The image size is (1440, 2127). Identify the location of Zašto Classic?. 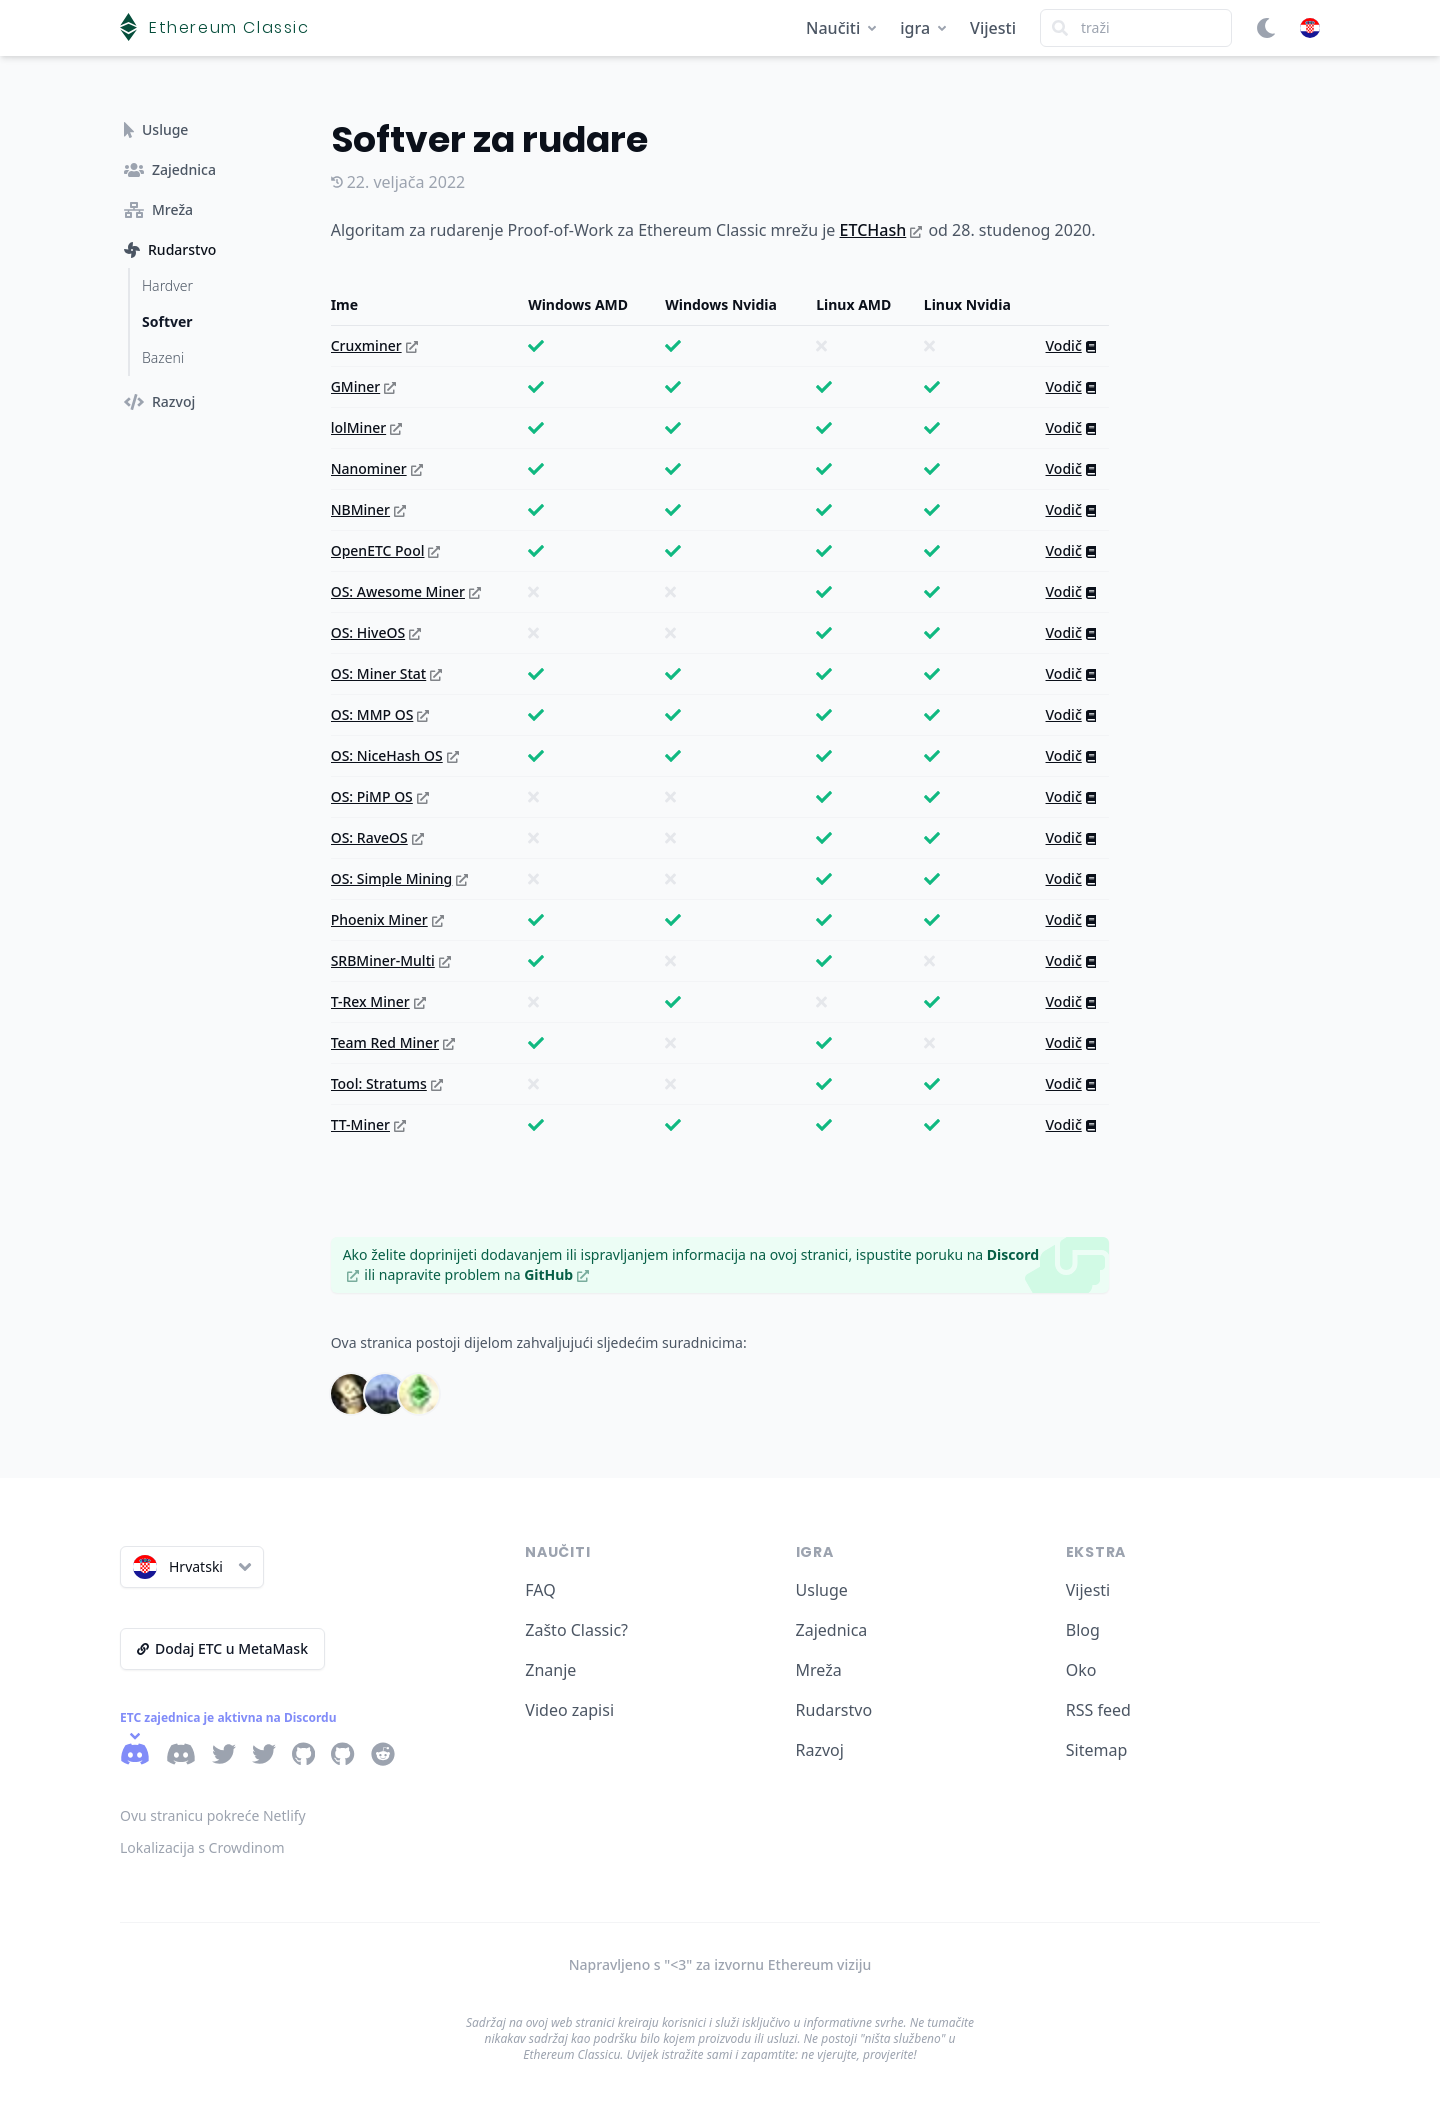
(576, 1630).